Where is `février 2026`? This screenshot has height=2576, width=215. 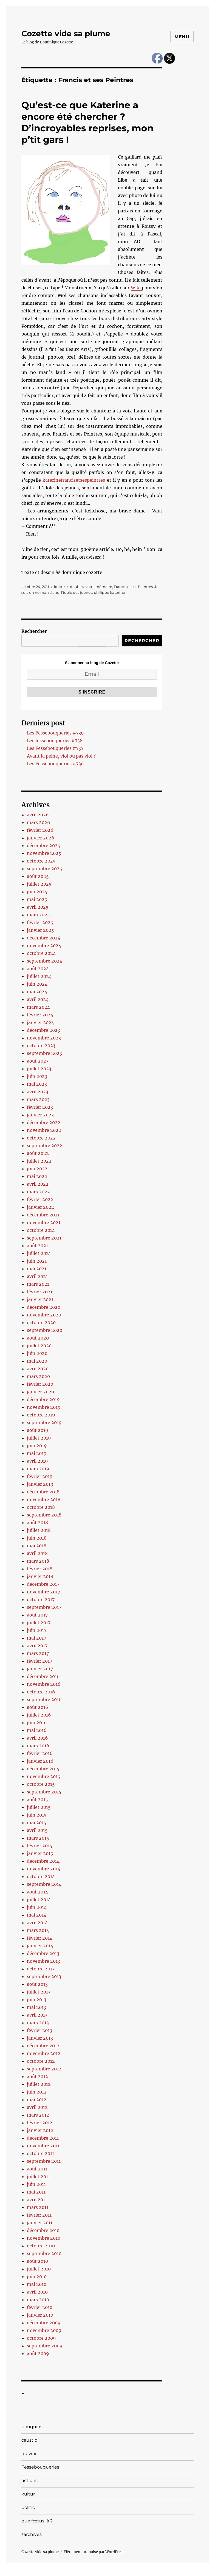
février 2026 is located at coordinates (40, 830).